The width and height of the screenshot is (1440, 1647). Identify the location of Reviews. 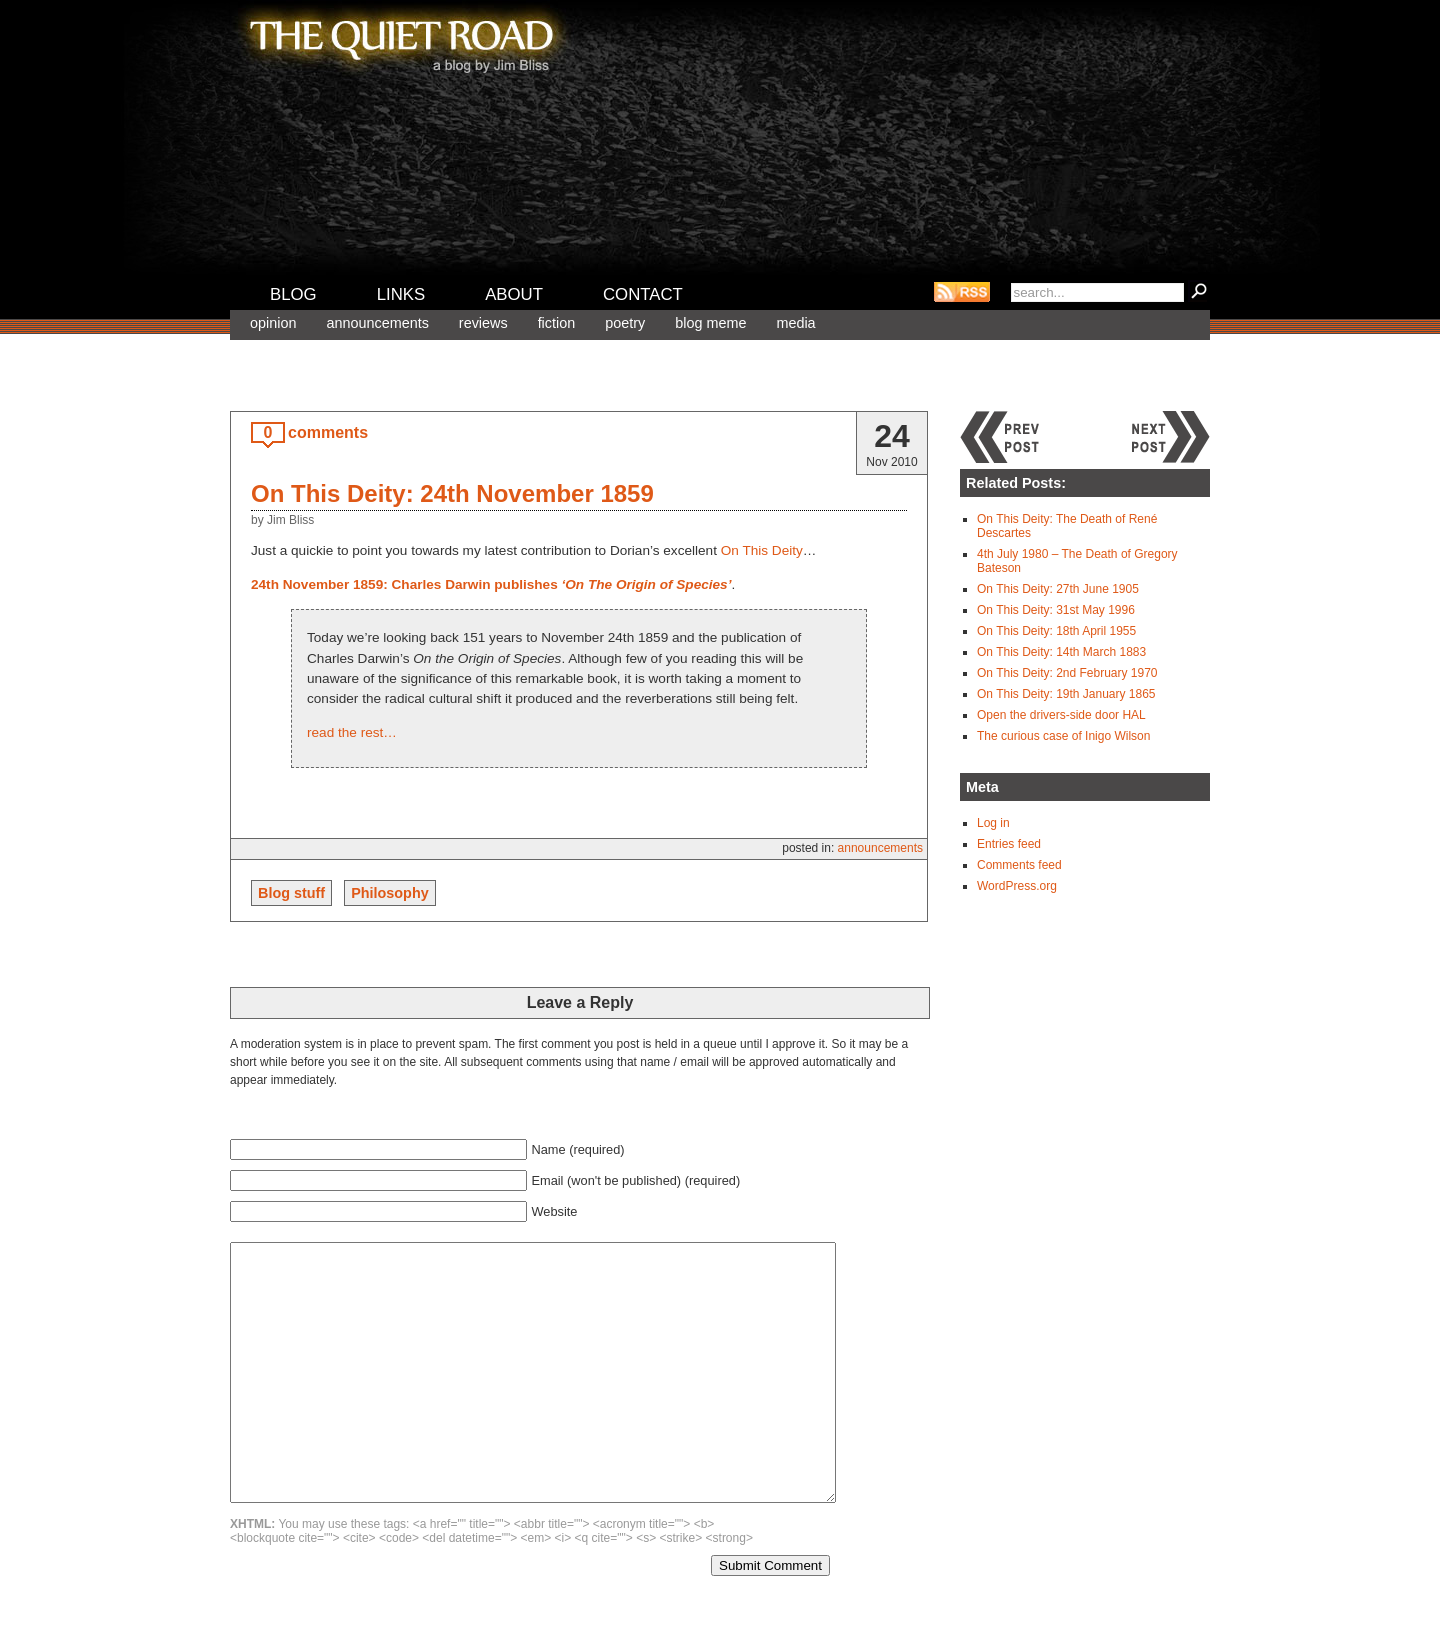
(483, 323).